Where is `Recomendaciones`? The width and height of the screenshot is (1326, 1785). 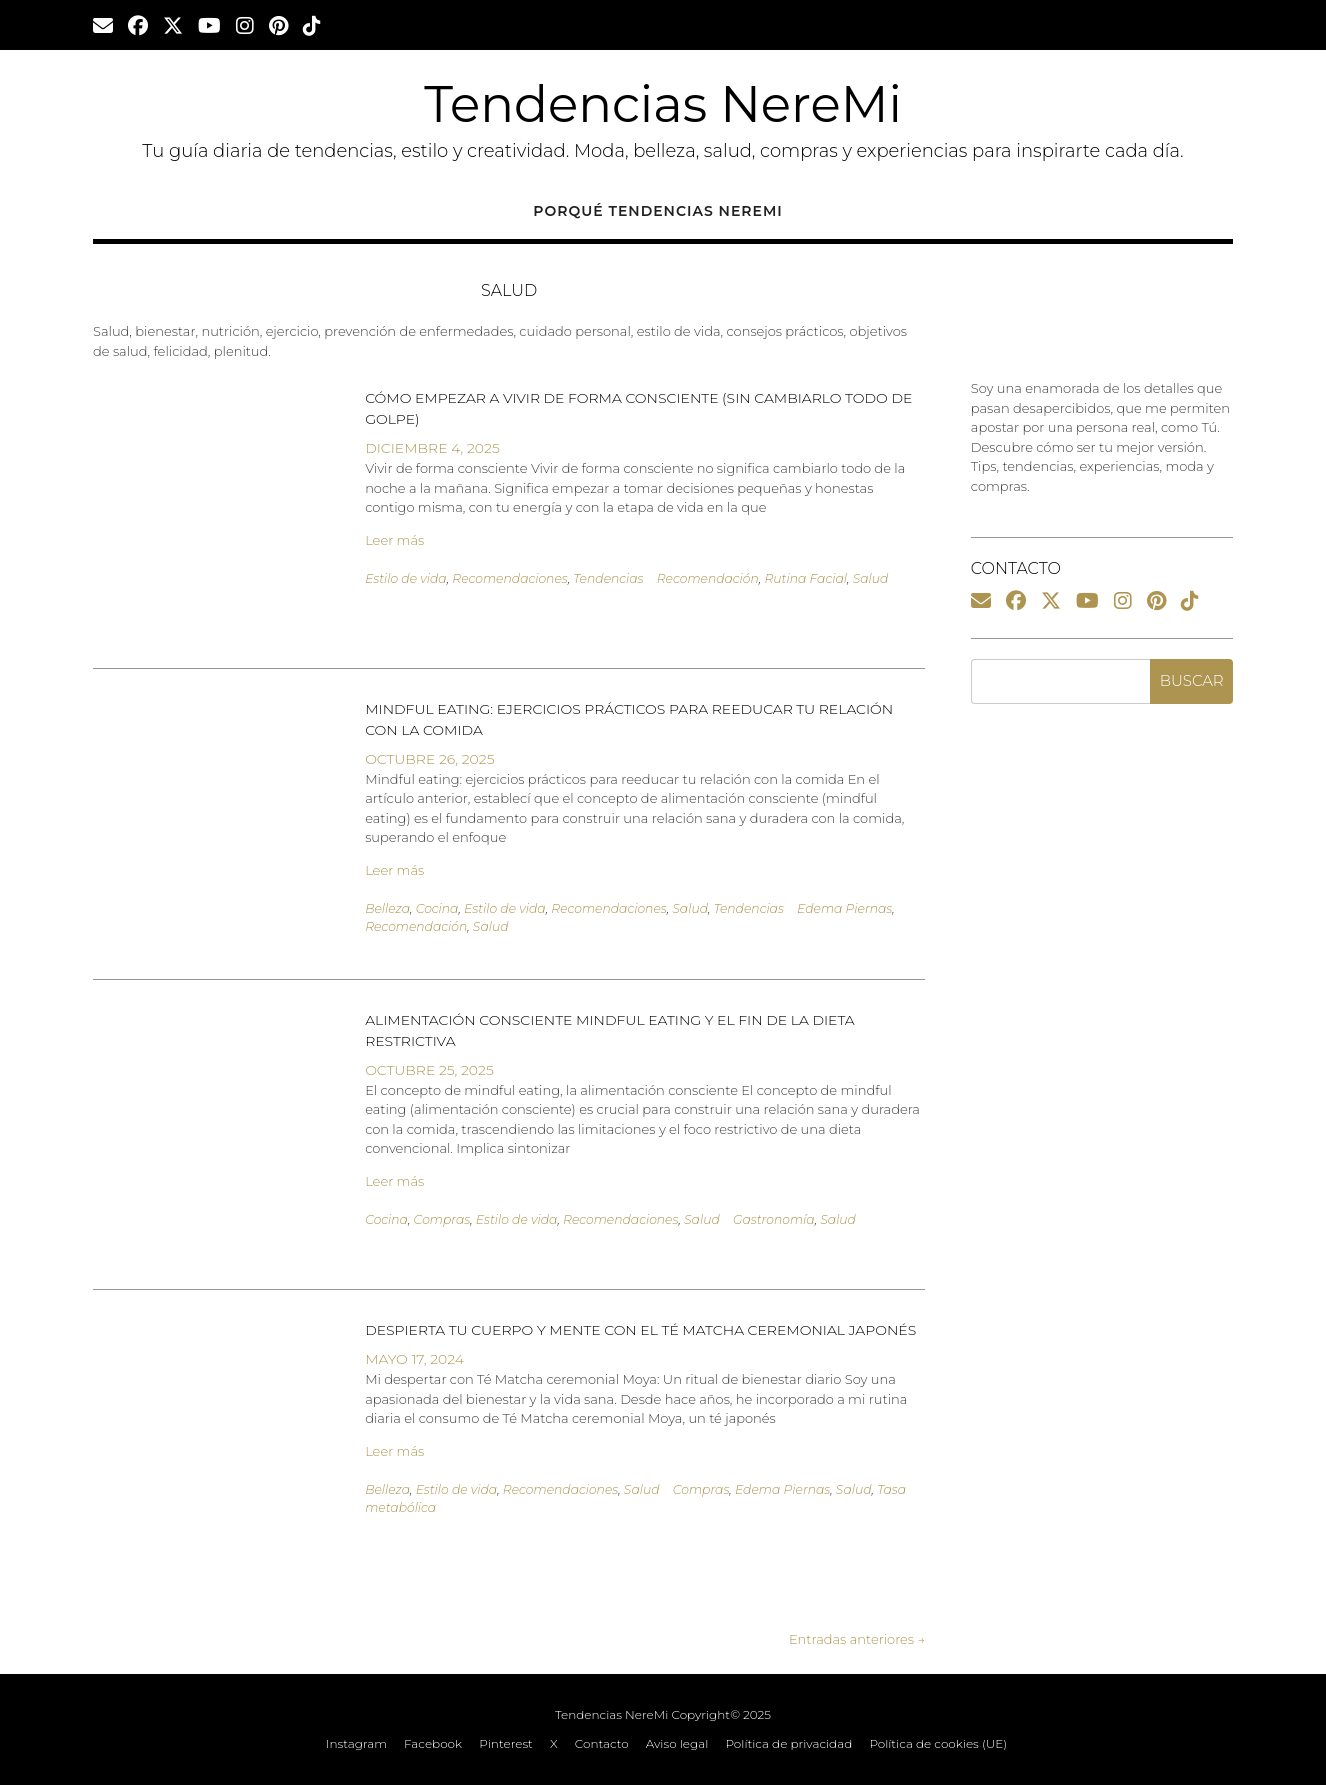
Recomendaciones is located at coordinates (509, 578).